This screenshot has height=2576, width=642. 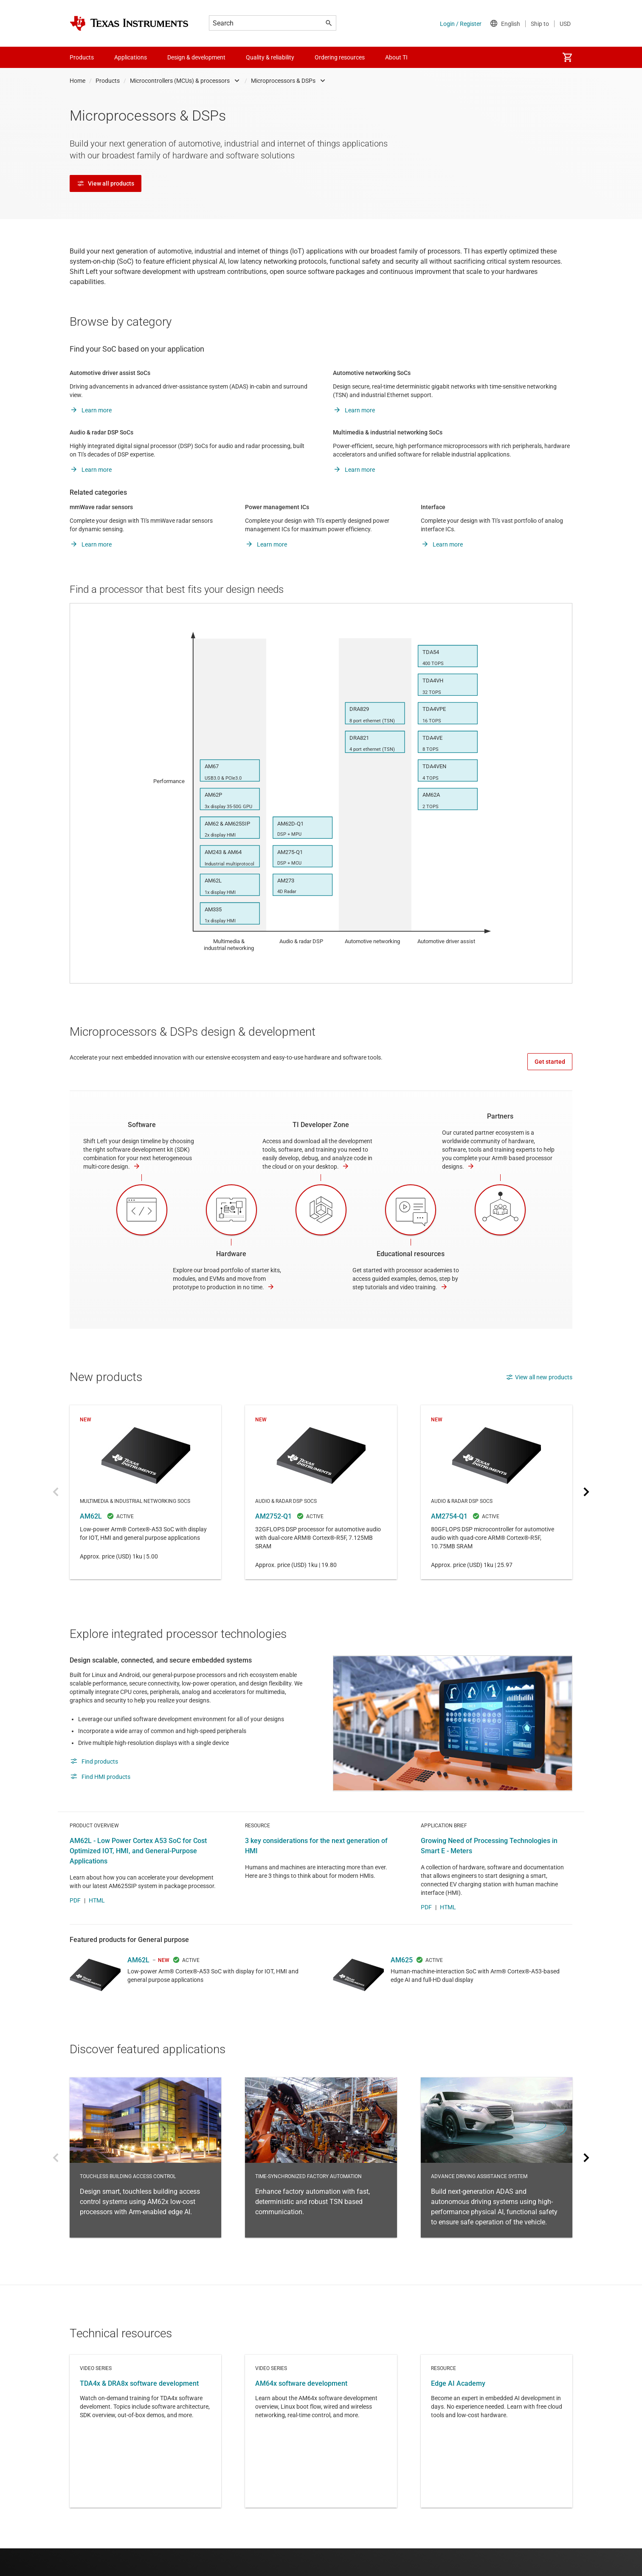 I want to click on Products, so click(x=108, y=80).